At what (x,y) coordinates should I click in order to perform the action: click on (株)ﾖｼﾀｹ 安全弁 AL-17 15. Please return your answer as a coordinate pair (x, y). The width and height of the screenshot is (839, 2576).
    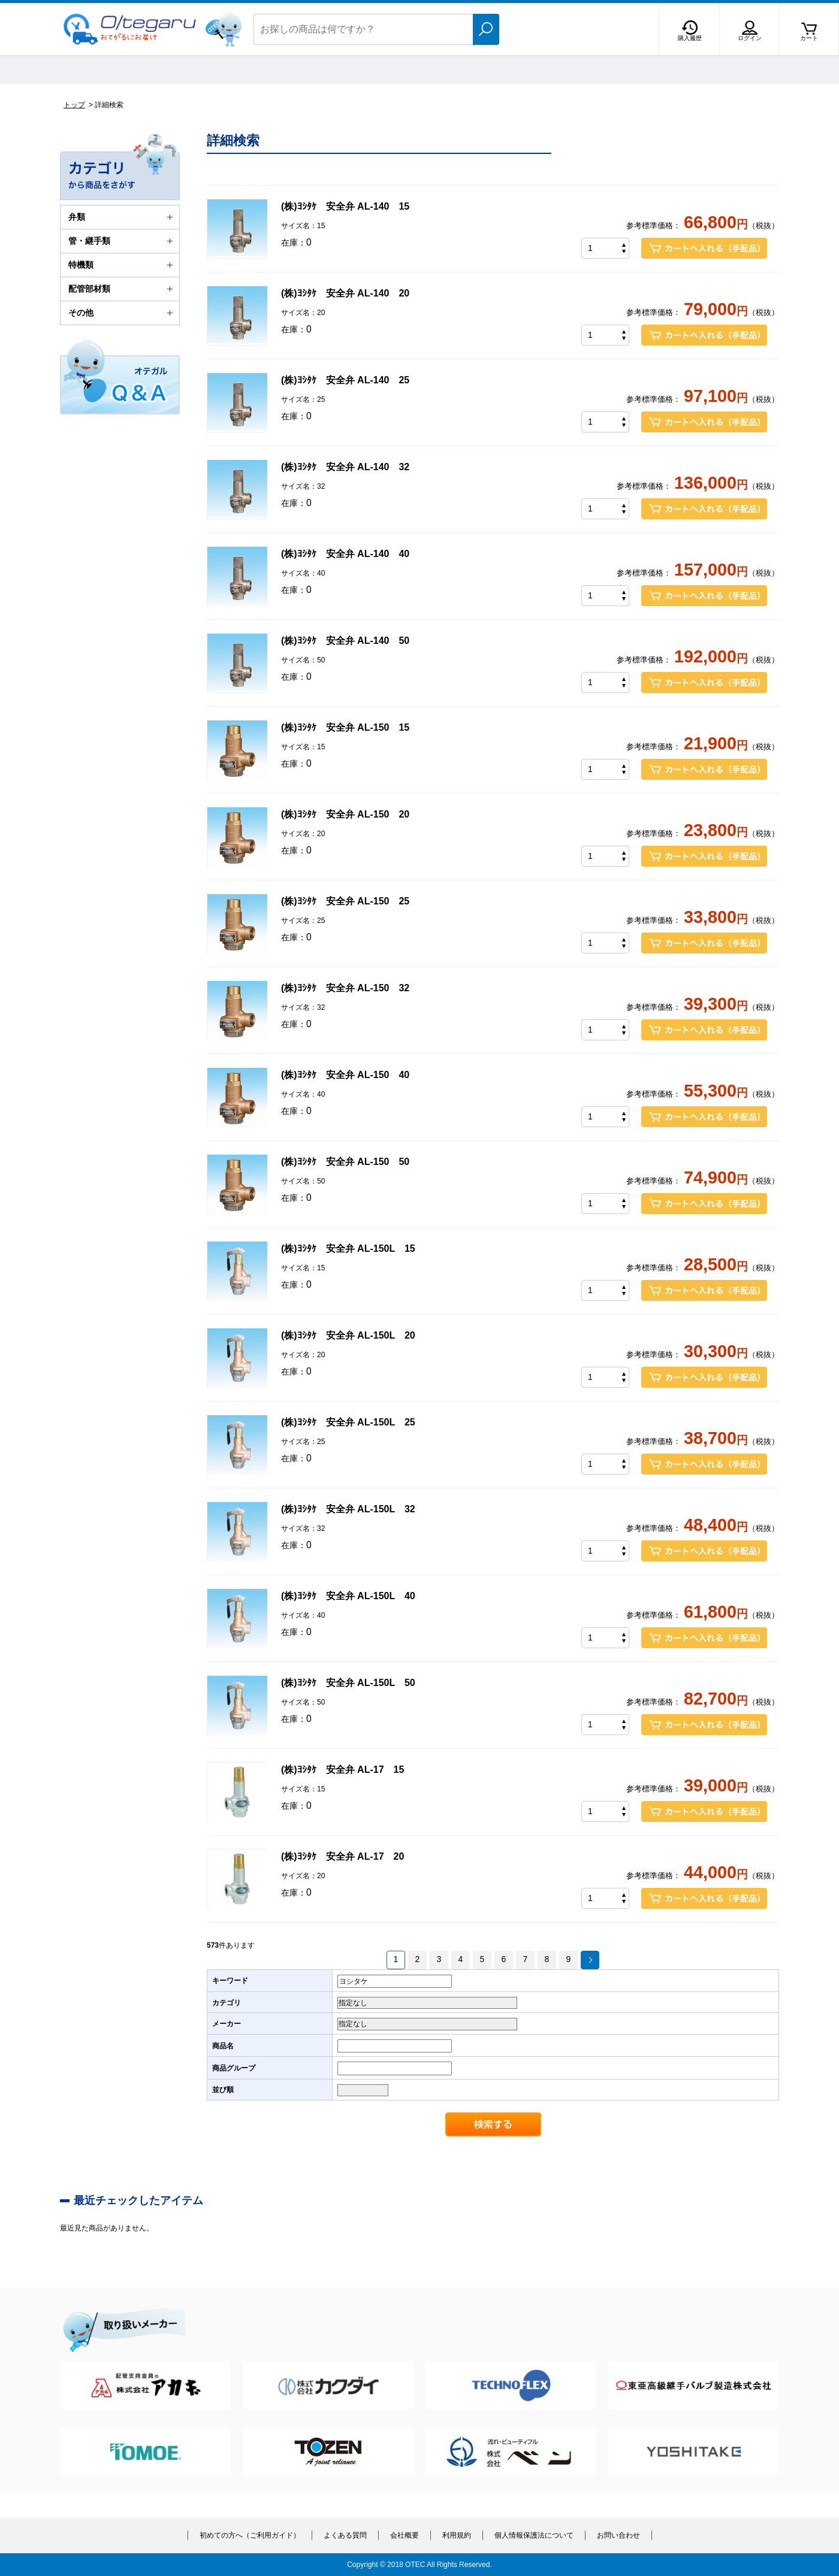
    Looking at the image, I should click on (342, 1769).